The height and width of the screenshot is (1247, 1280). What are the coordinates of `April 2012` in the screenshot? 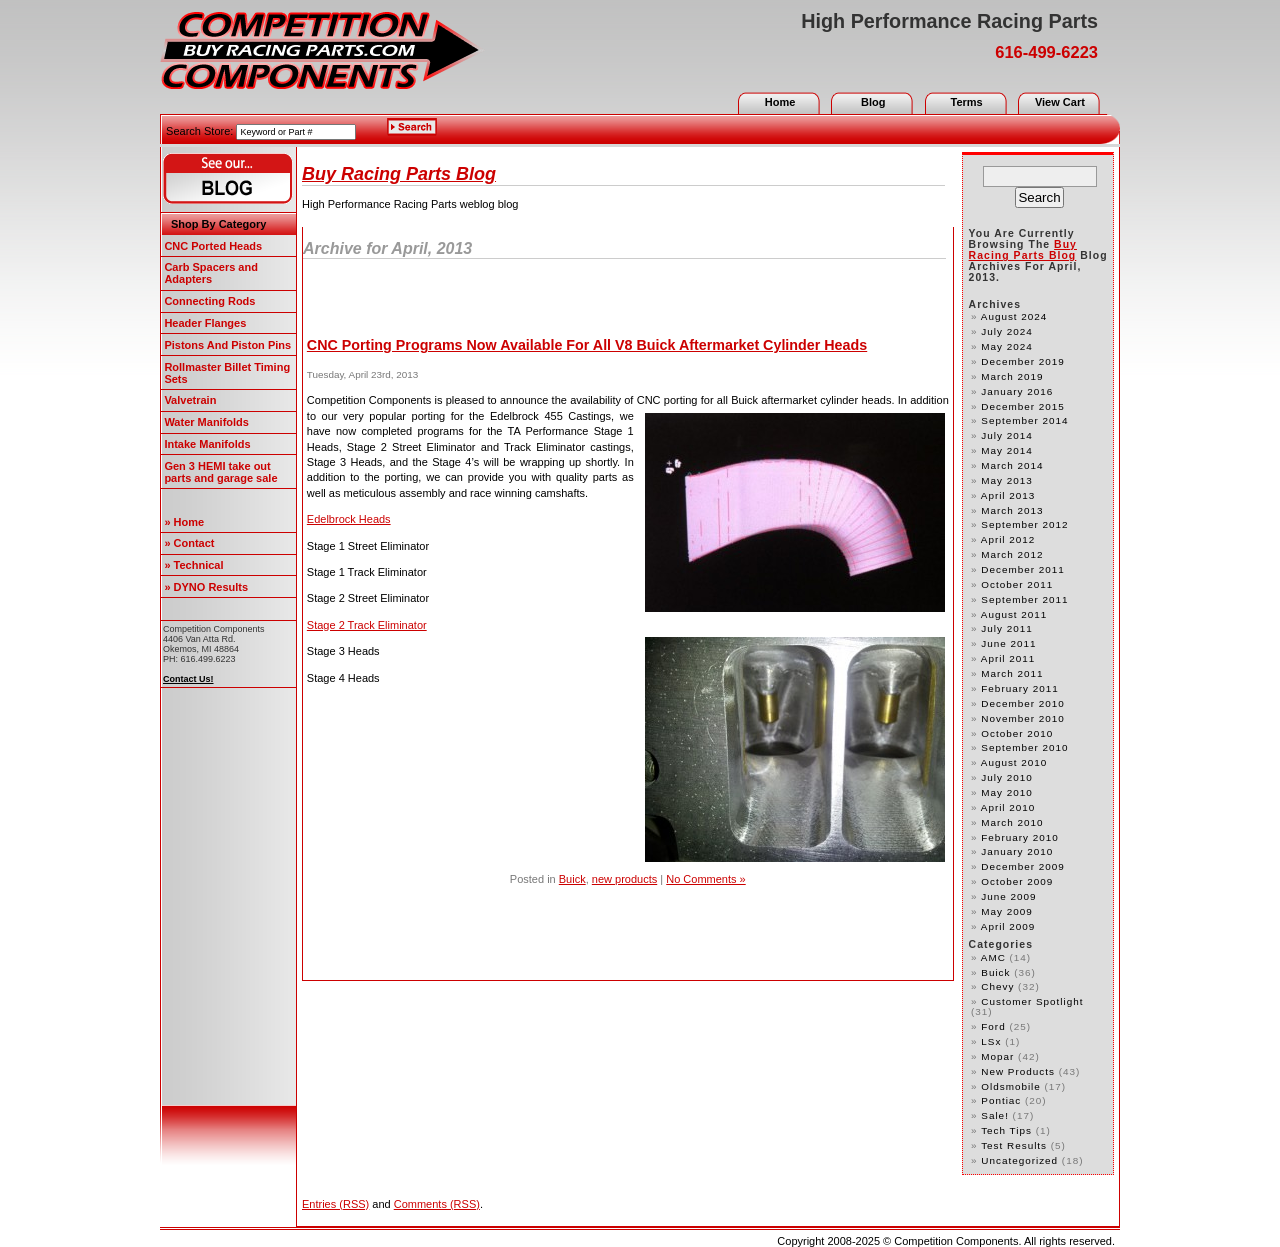 It's located at (1008, 539).